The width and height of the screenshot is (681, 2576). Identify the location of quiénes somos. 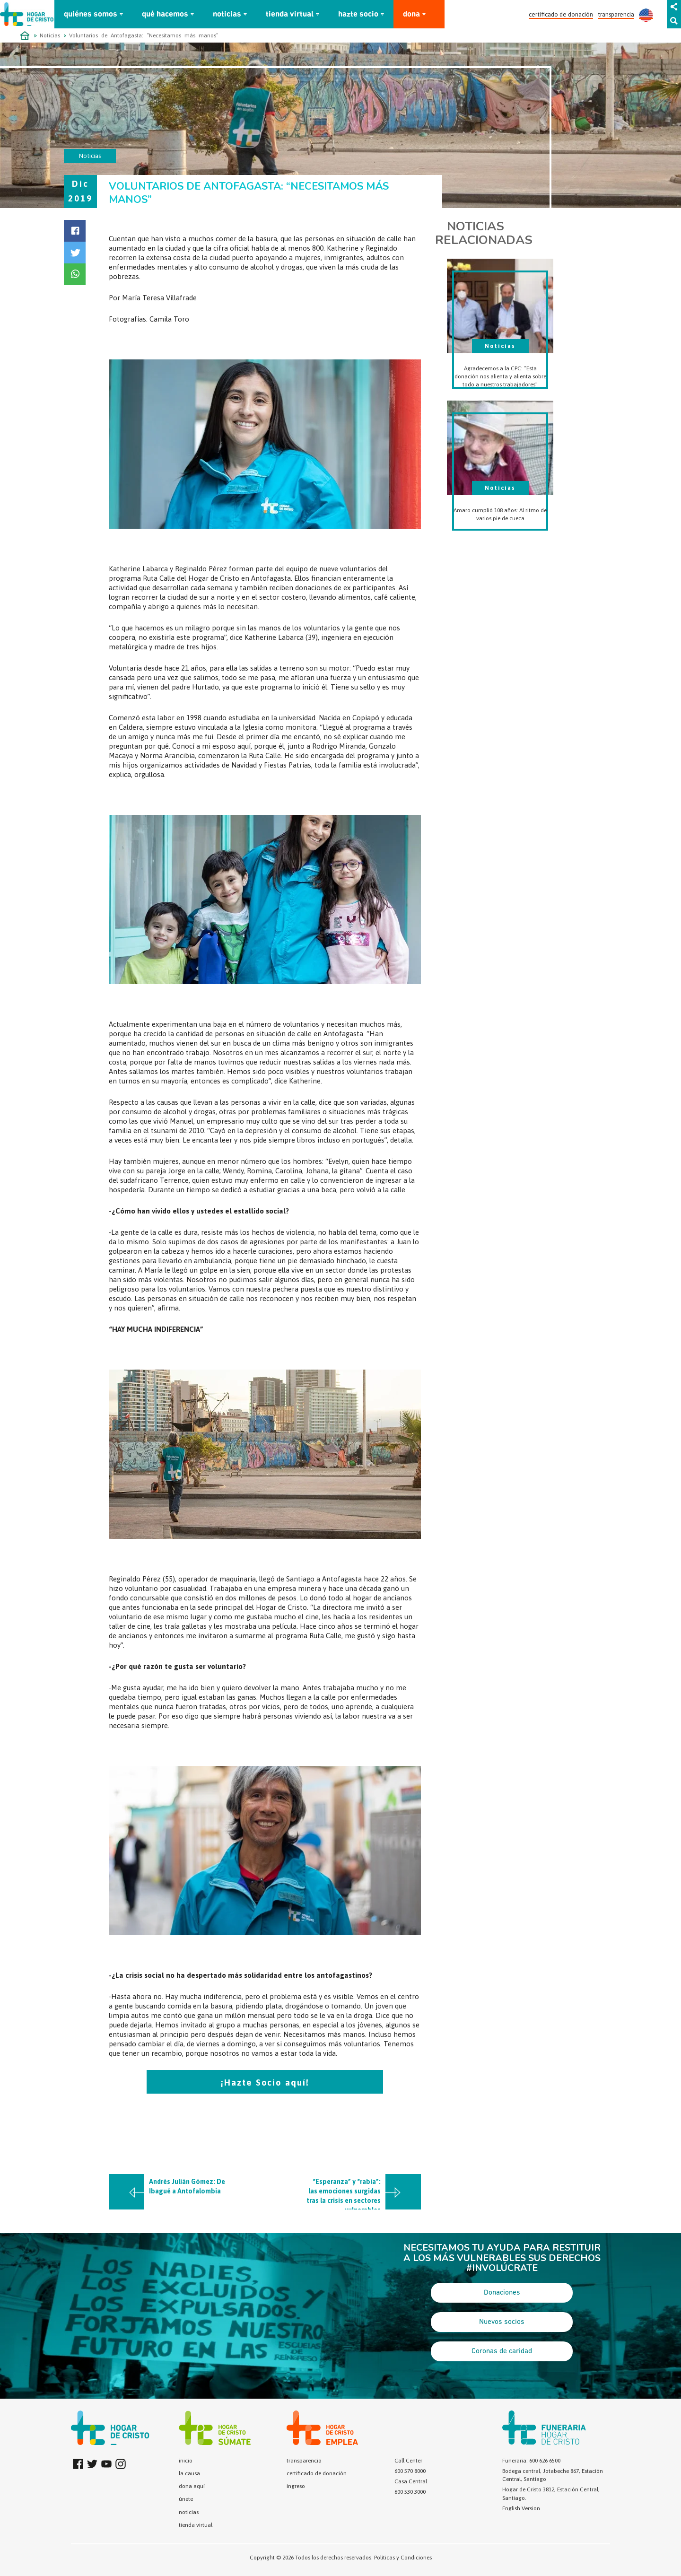
(90, 14).